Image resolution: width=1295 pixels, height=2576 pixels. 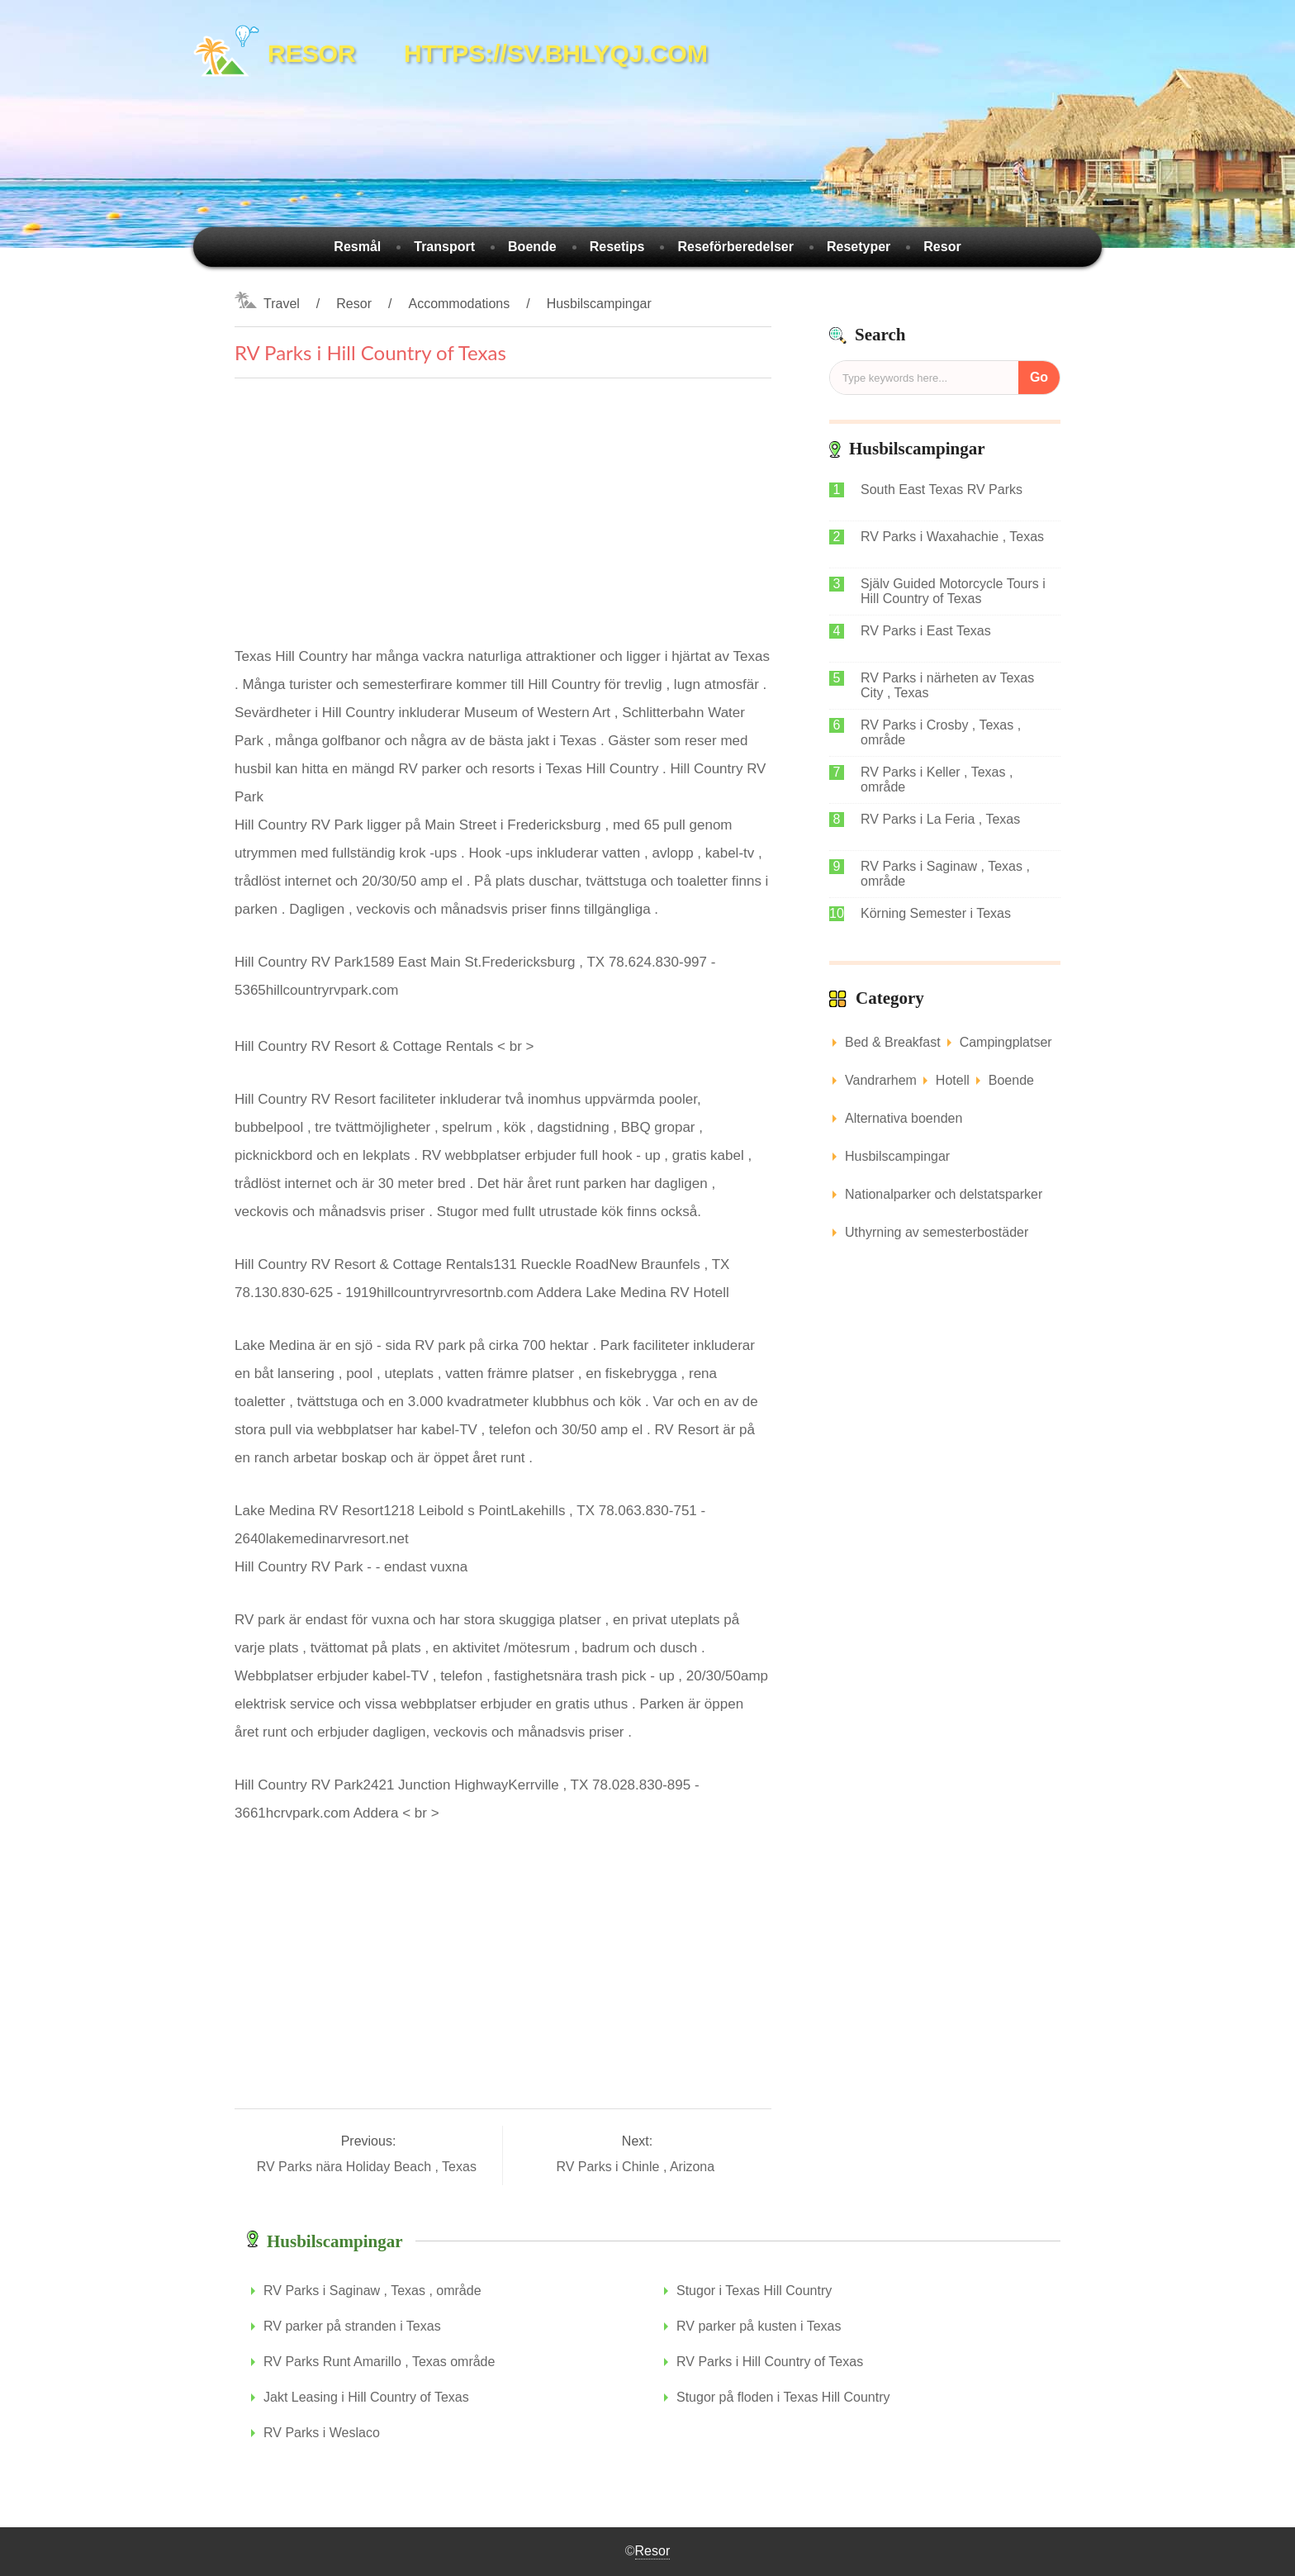 I want to click on RV Parks i närheten av Texas City , Texas, so click(x=947, y=685).